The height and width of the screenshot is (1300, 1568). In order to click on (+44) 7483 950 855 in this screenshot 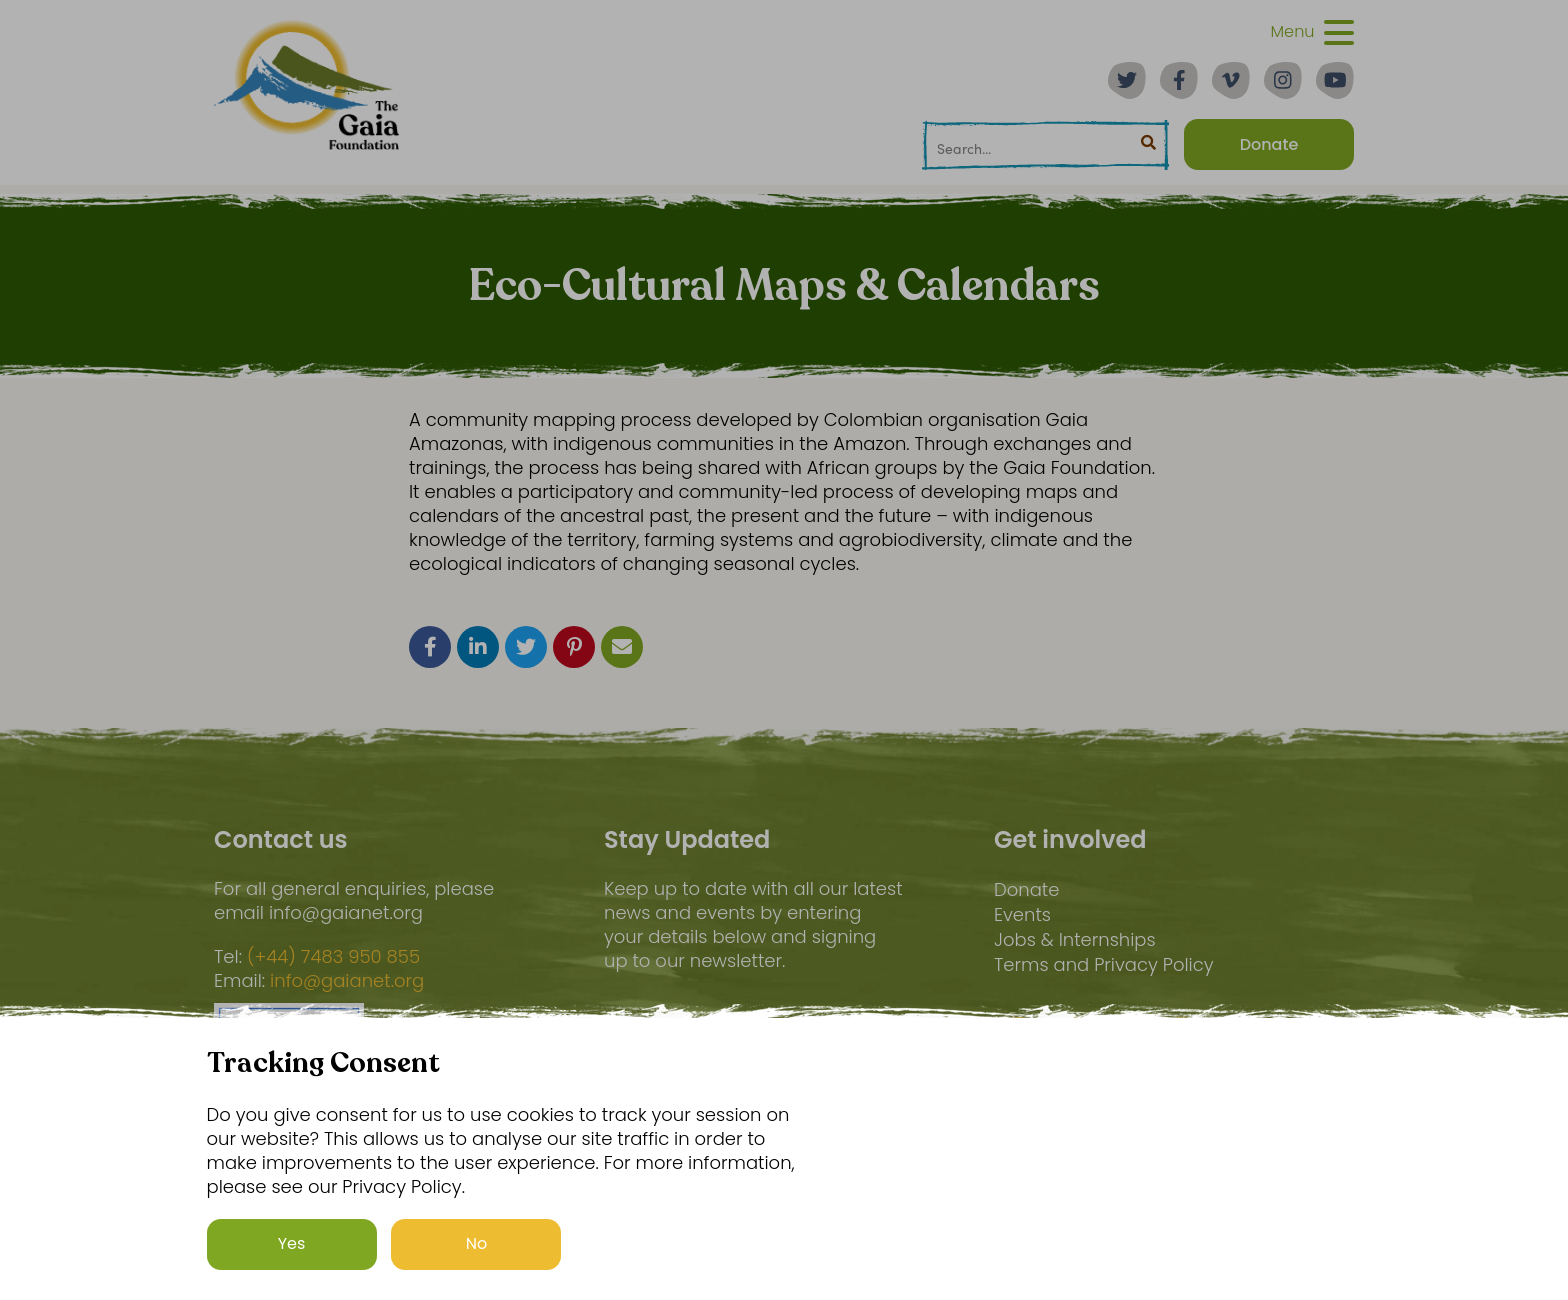, I will do `click(333, 957)`.